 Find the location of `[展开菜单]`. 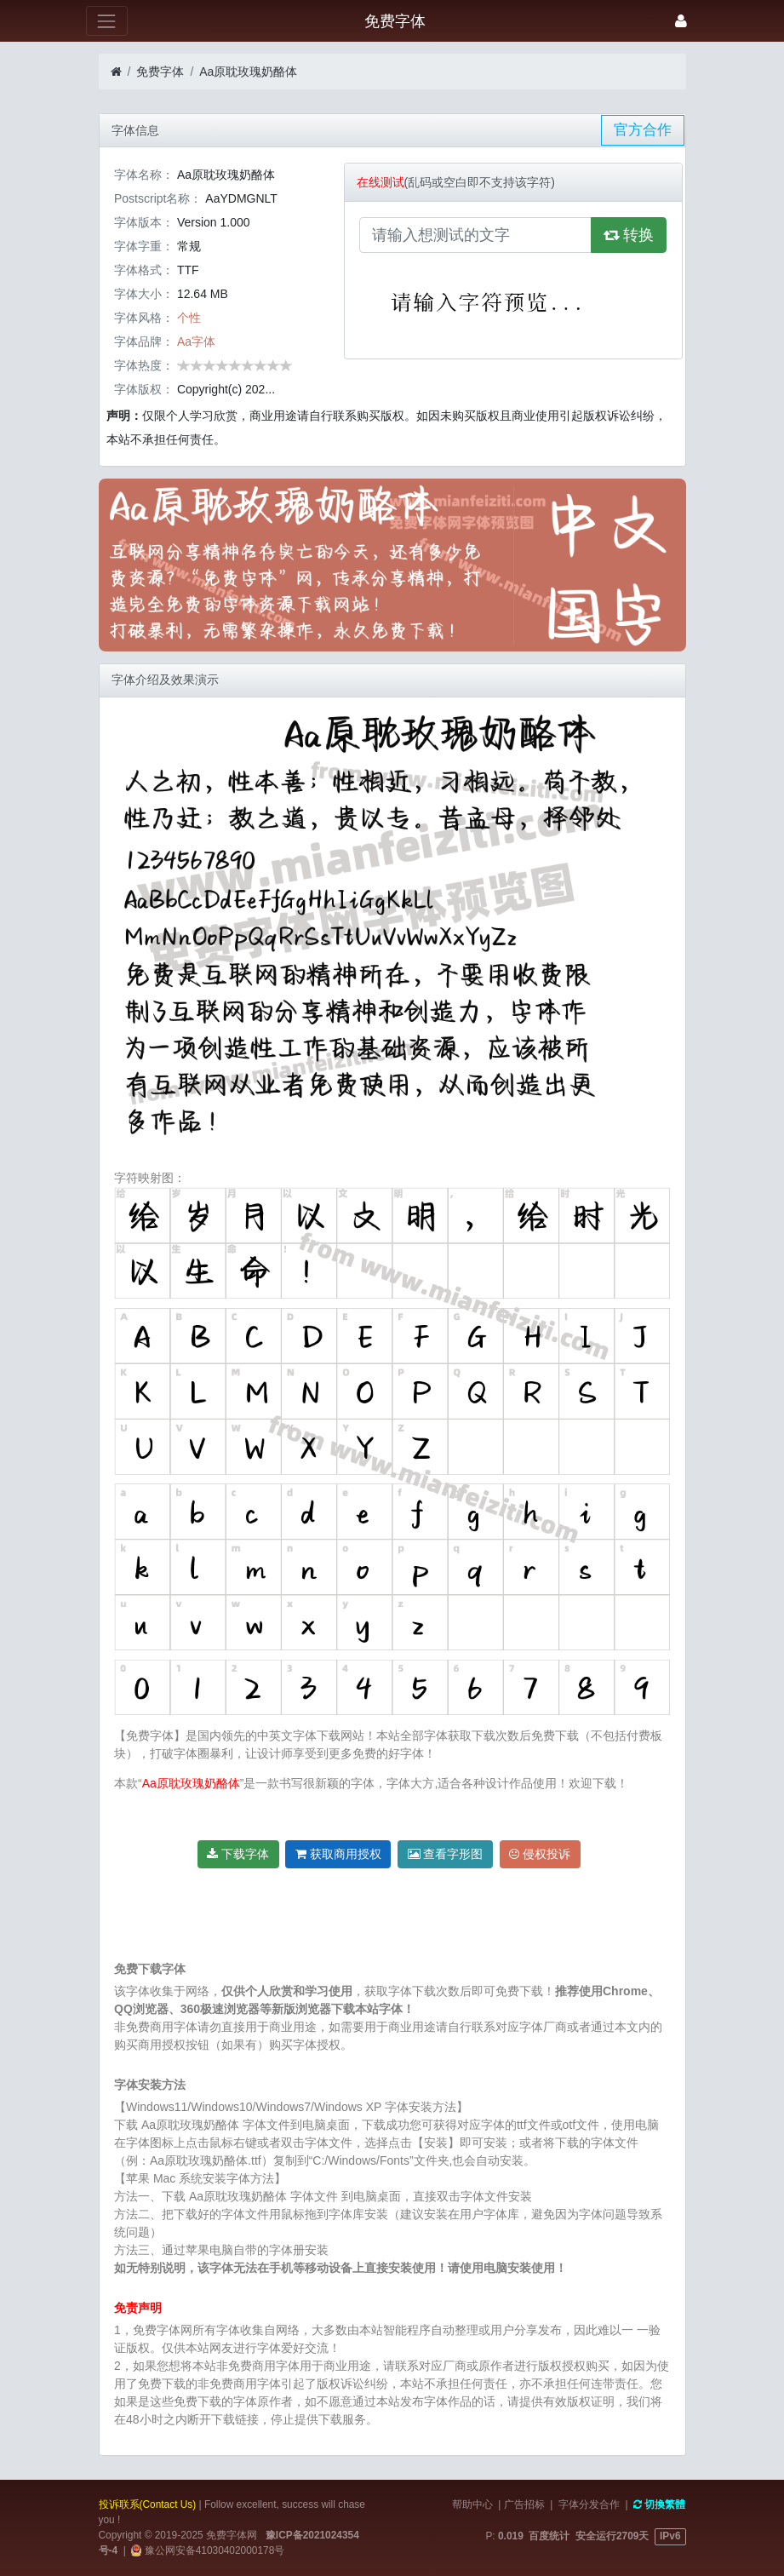

[展开菜单] is located at coordinates (107, 21).